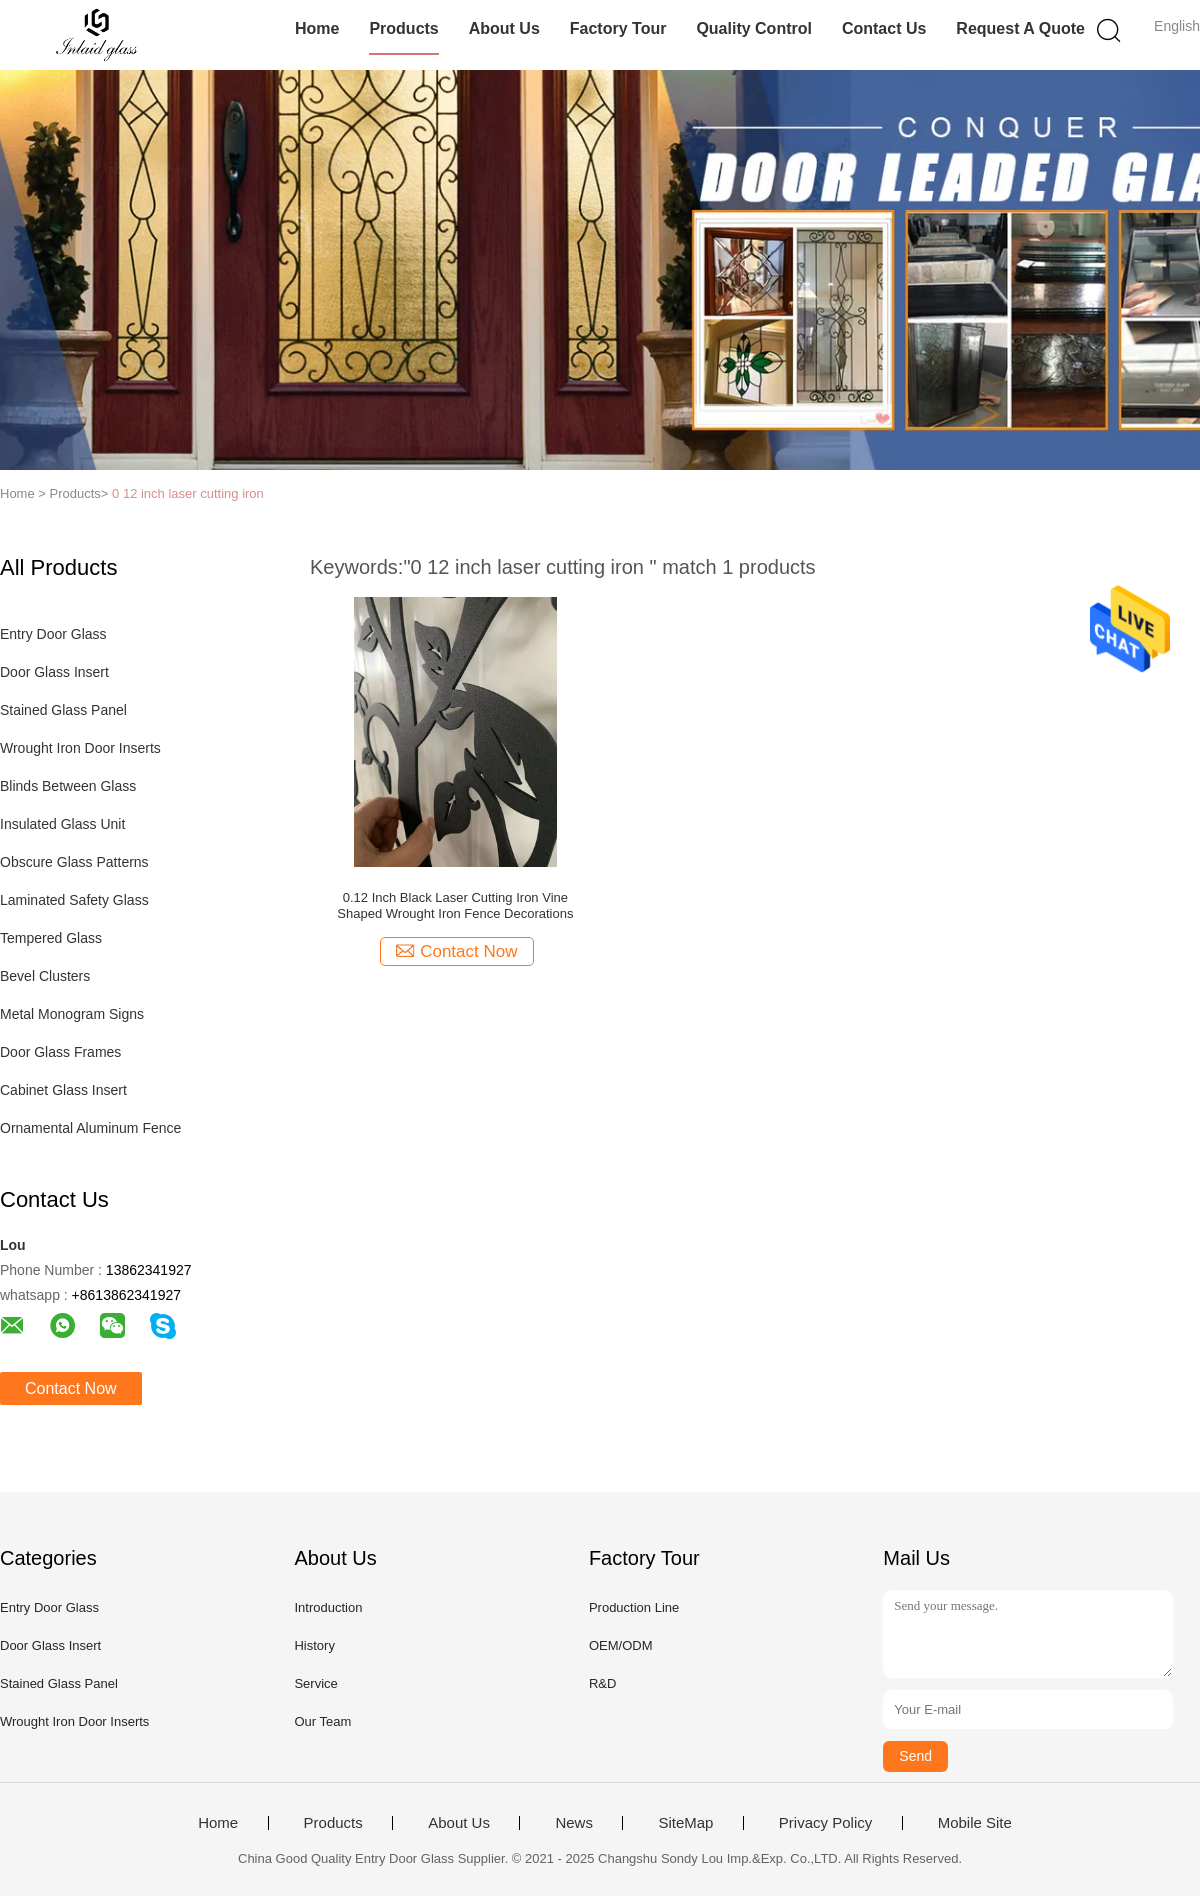 This screenshot has height=1896, width=1200. What do you see at coordinates (51, 938) in the screenshot?
I see `Tempered Glass` at bounding box center [51, 938].